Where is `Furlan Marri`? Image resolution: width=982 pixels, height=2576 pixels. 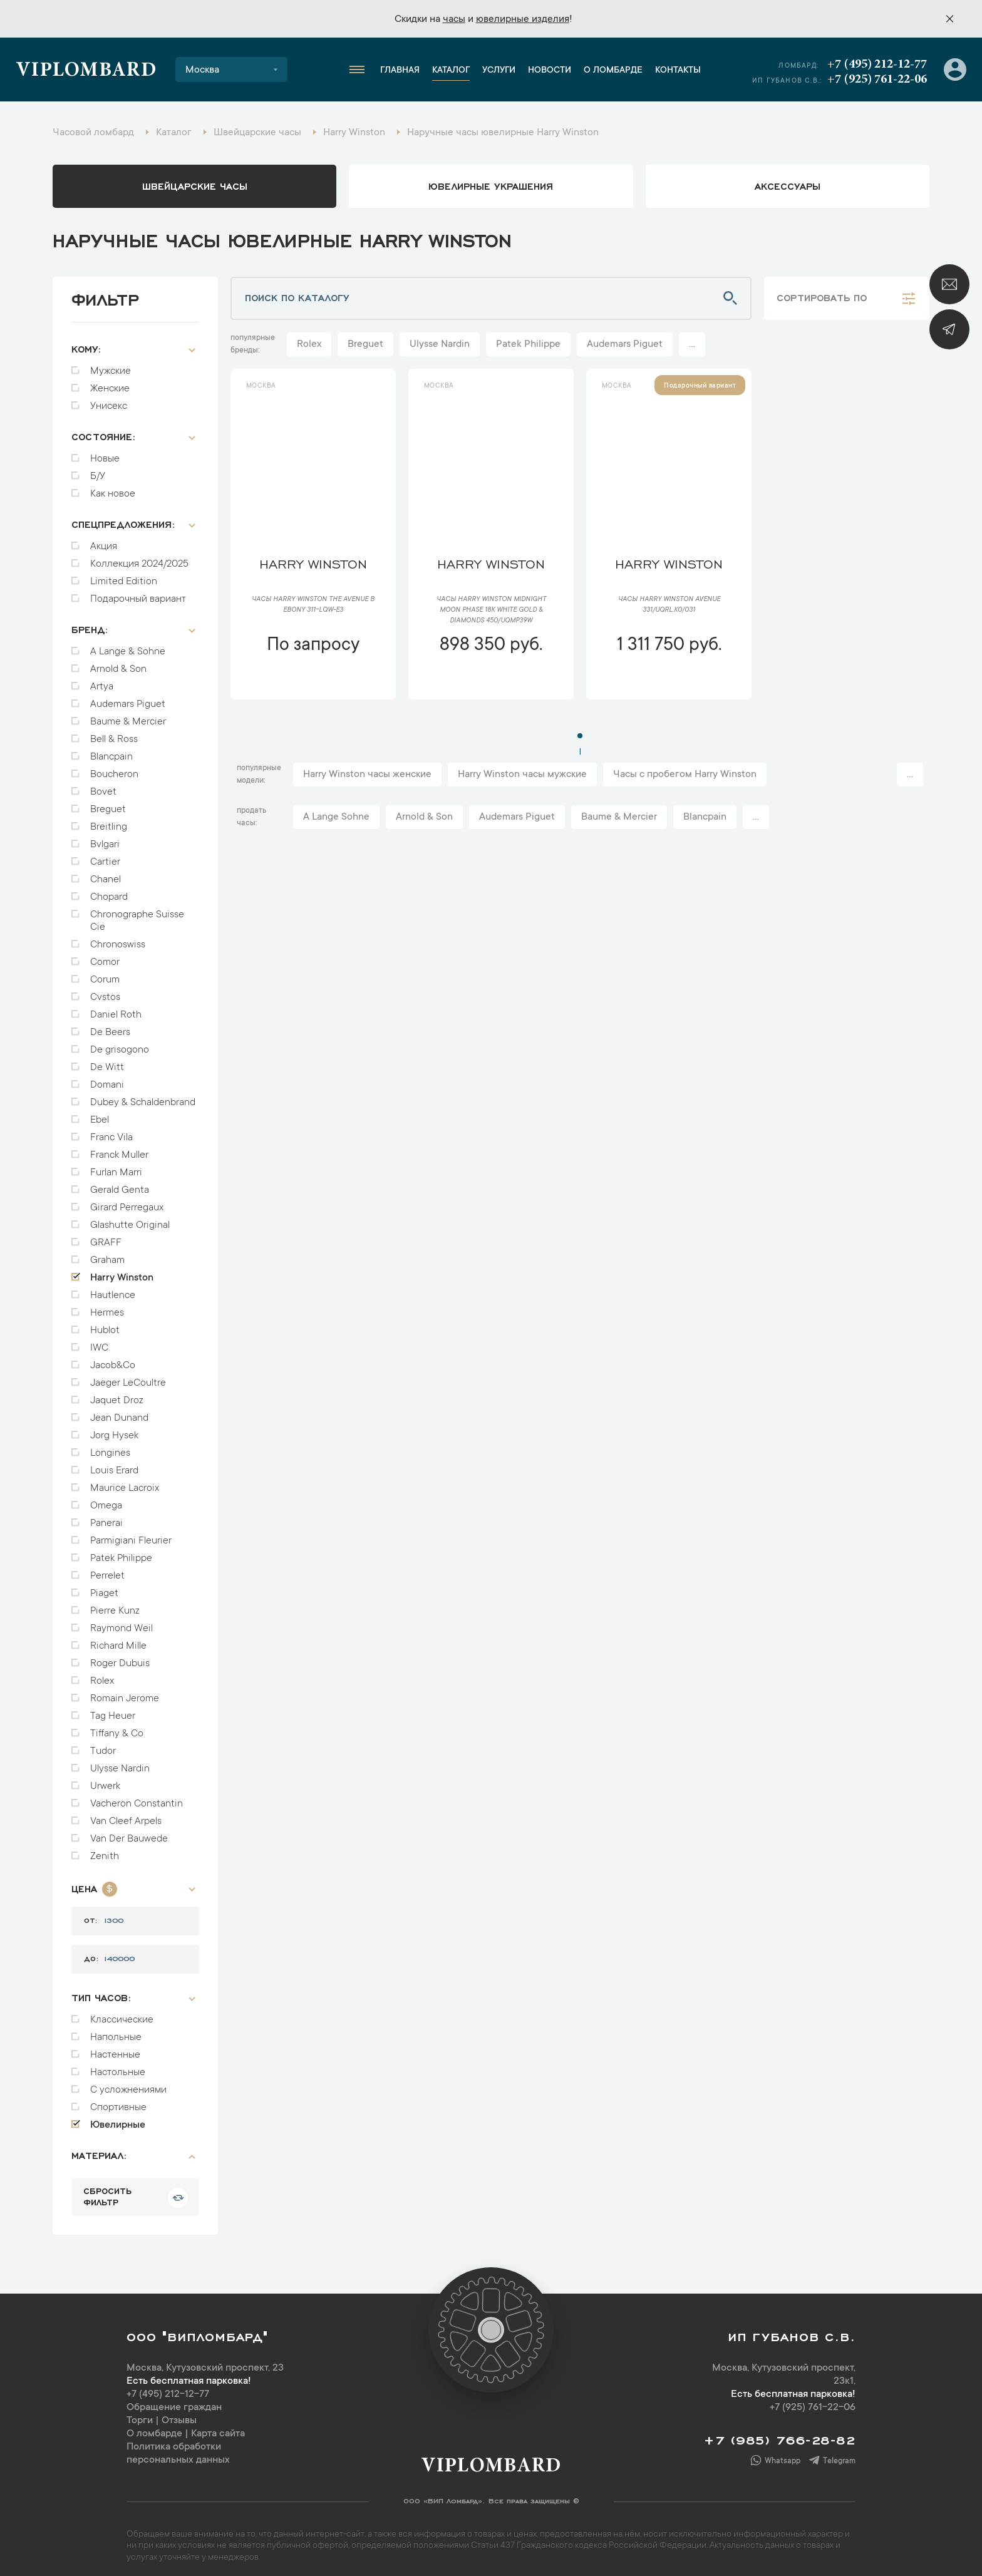
Furlan Marri is located at coordinates (116, 1166).